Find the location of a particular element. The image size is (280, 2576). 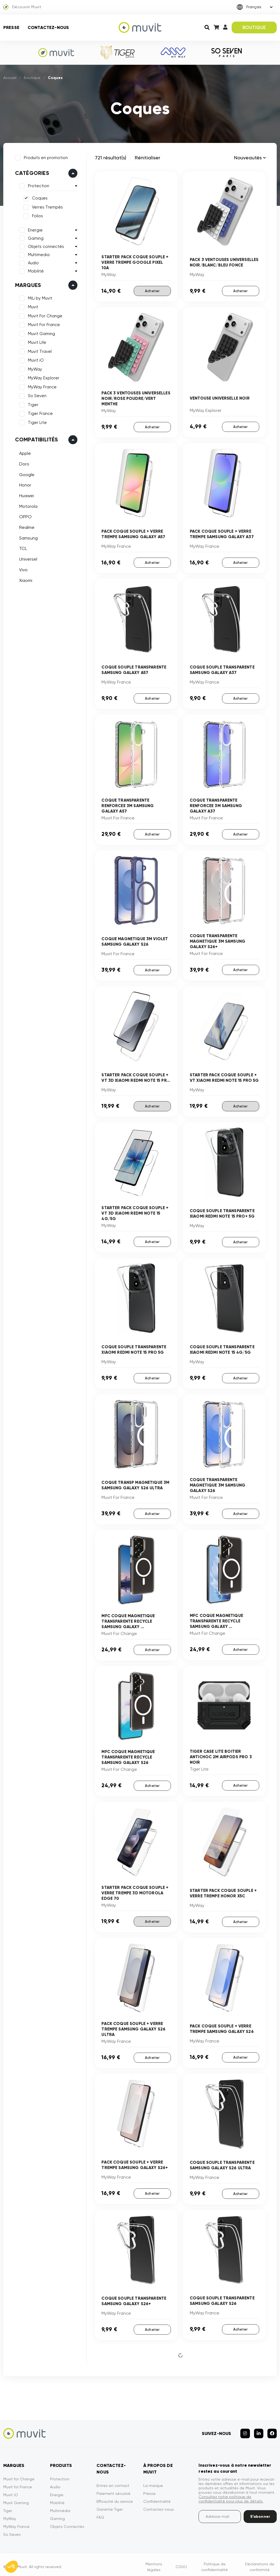

Produits en promotion is located at coordinates (45, 156).